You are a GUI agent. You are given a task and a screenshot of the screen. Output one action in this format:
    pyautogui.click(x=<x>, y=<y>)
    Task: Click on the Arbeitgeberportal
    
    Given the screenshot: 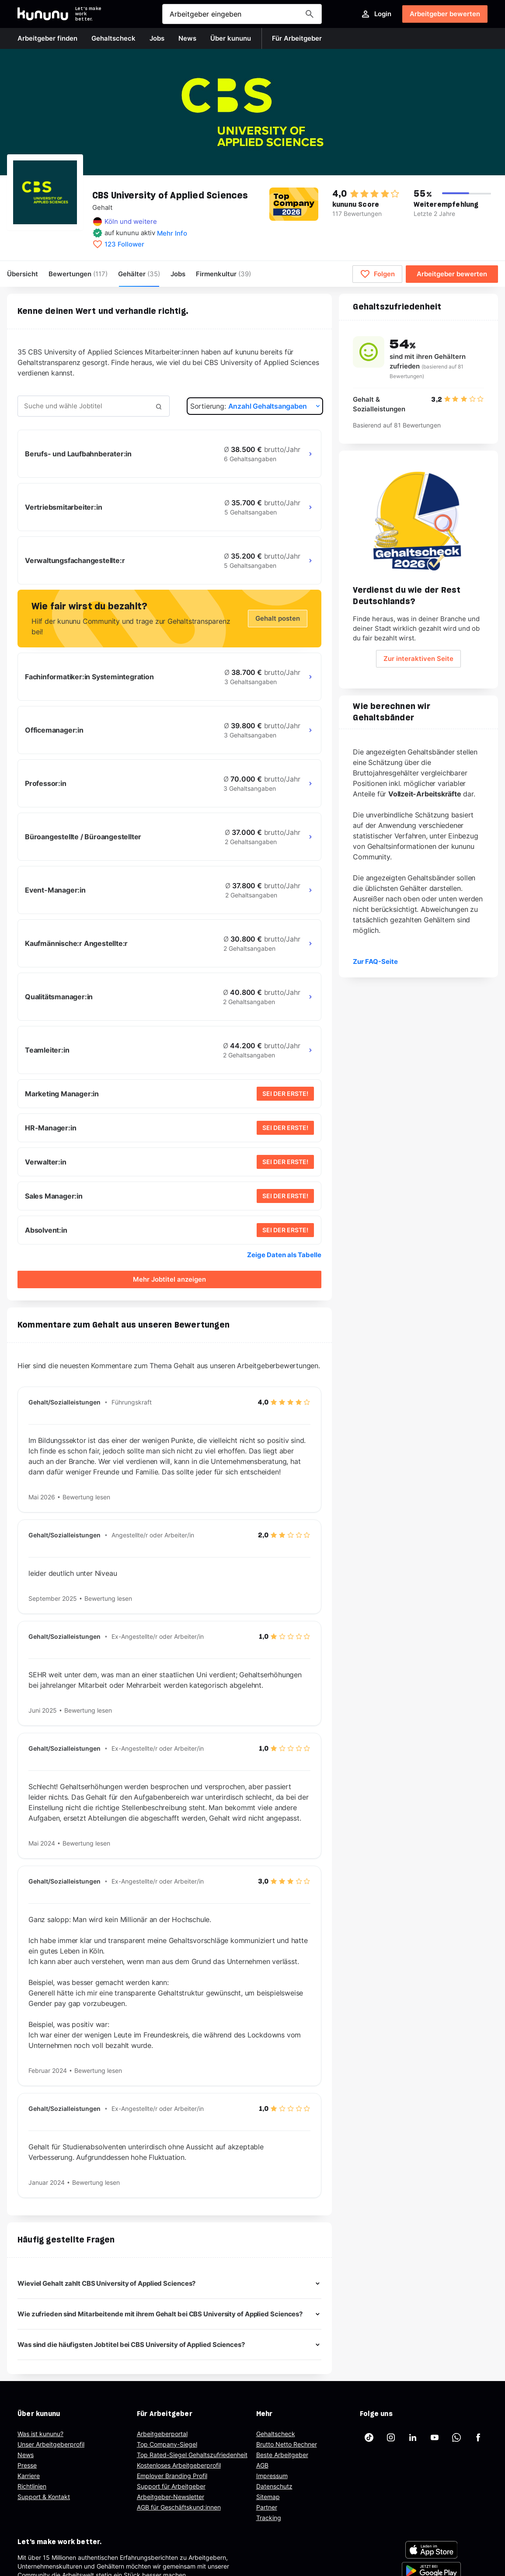 What is the action you would take?
    pyautogui.click(x=162, y=2433)
    